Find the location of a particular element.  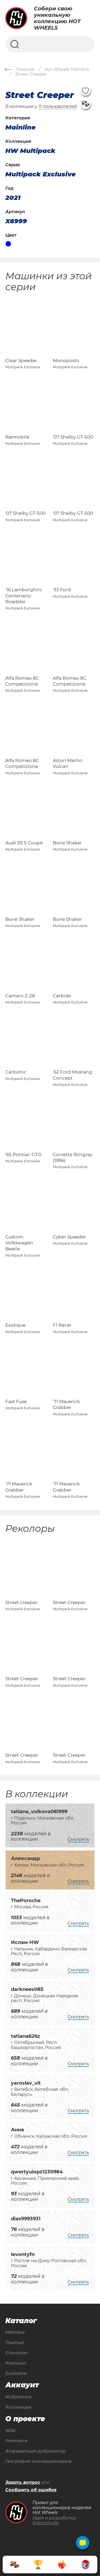

Коллекция is located at coordinates (18, 2407).